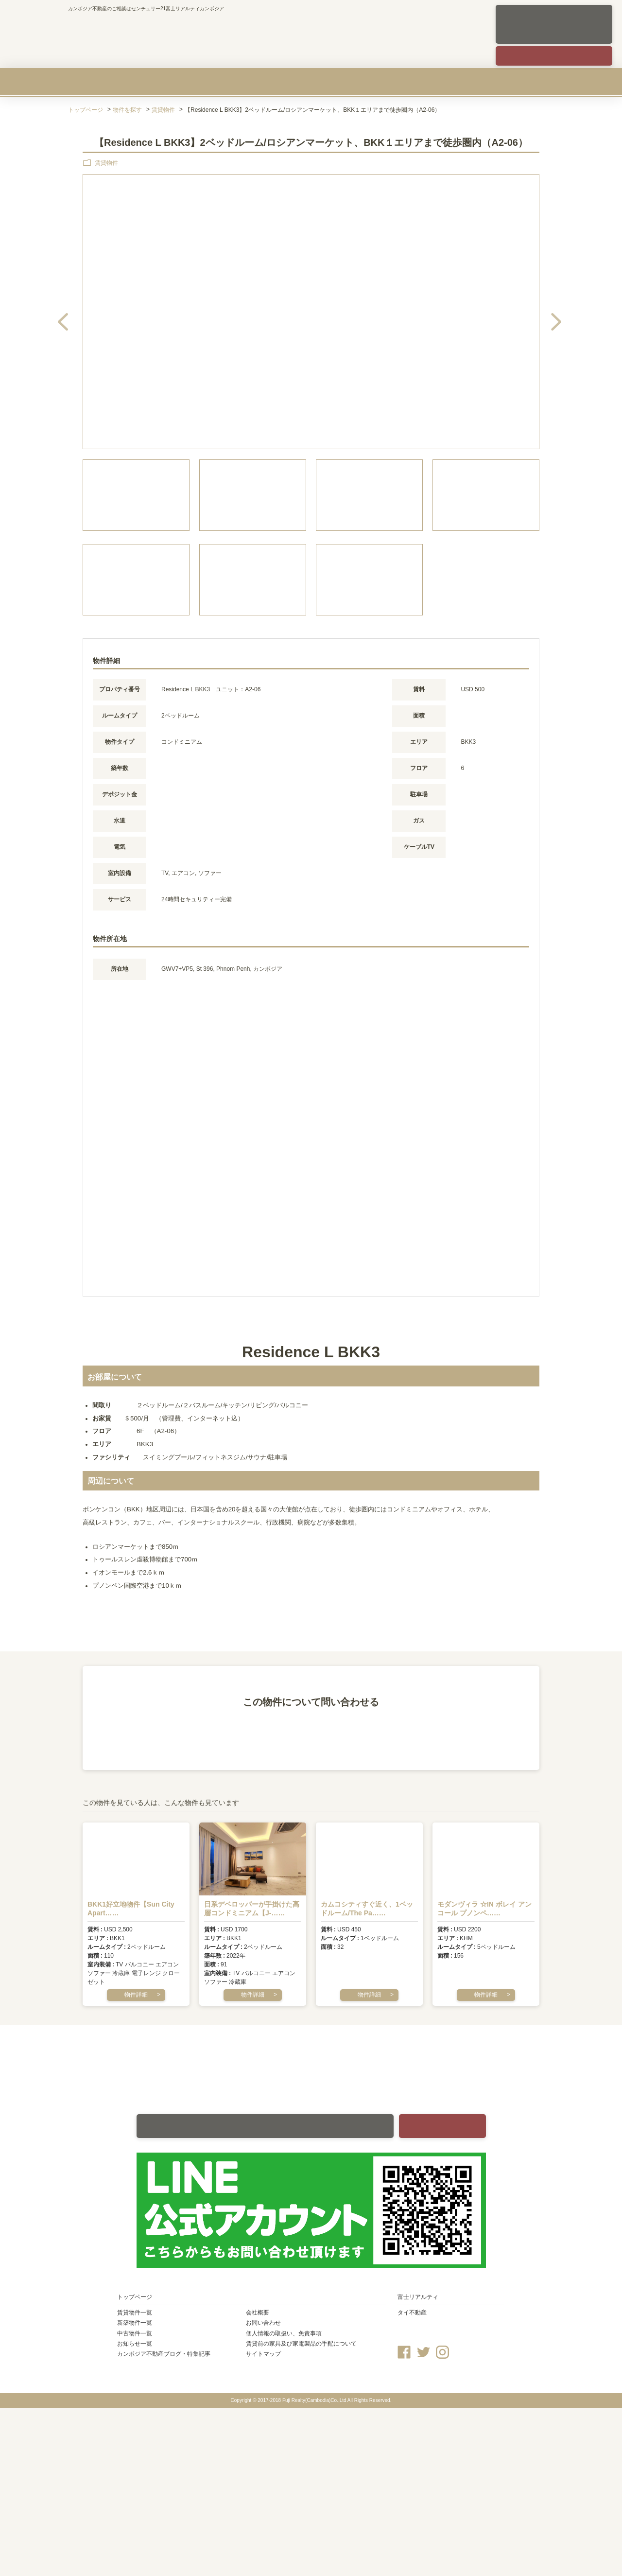 Image resolution: width=622 pixels, height=2576 pixels. What do you see at coordinates (538, 313) in the screenshot?
I see `Next` at bounding box center [538, 313].